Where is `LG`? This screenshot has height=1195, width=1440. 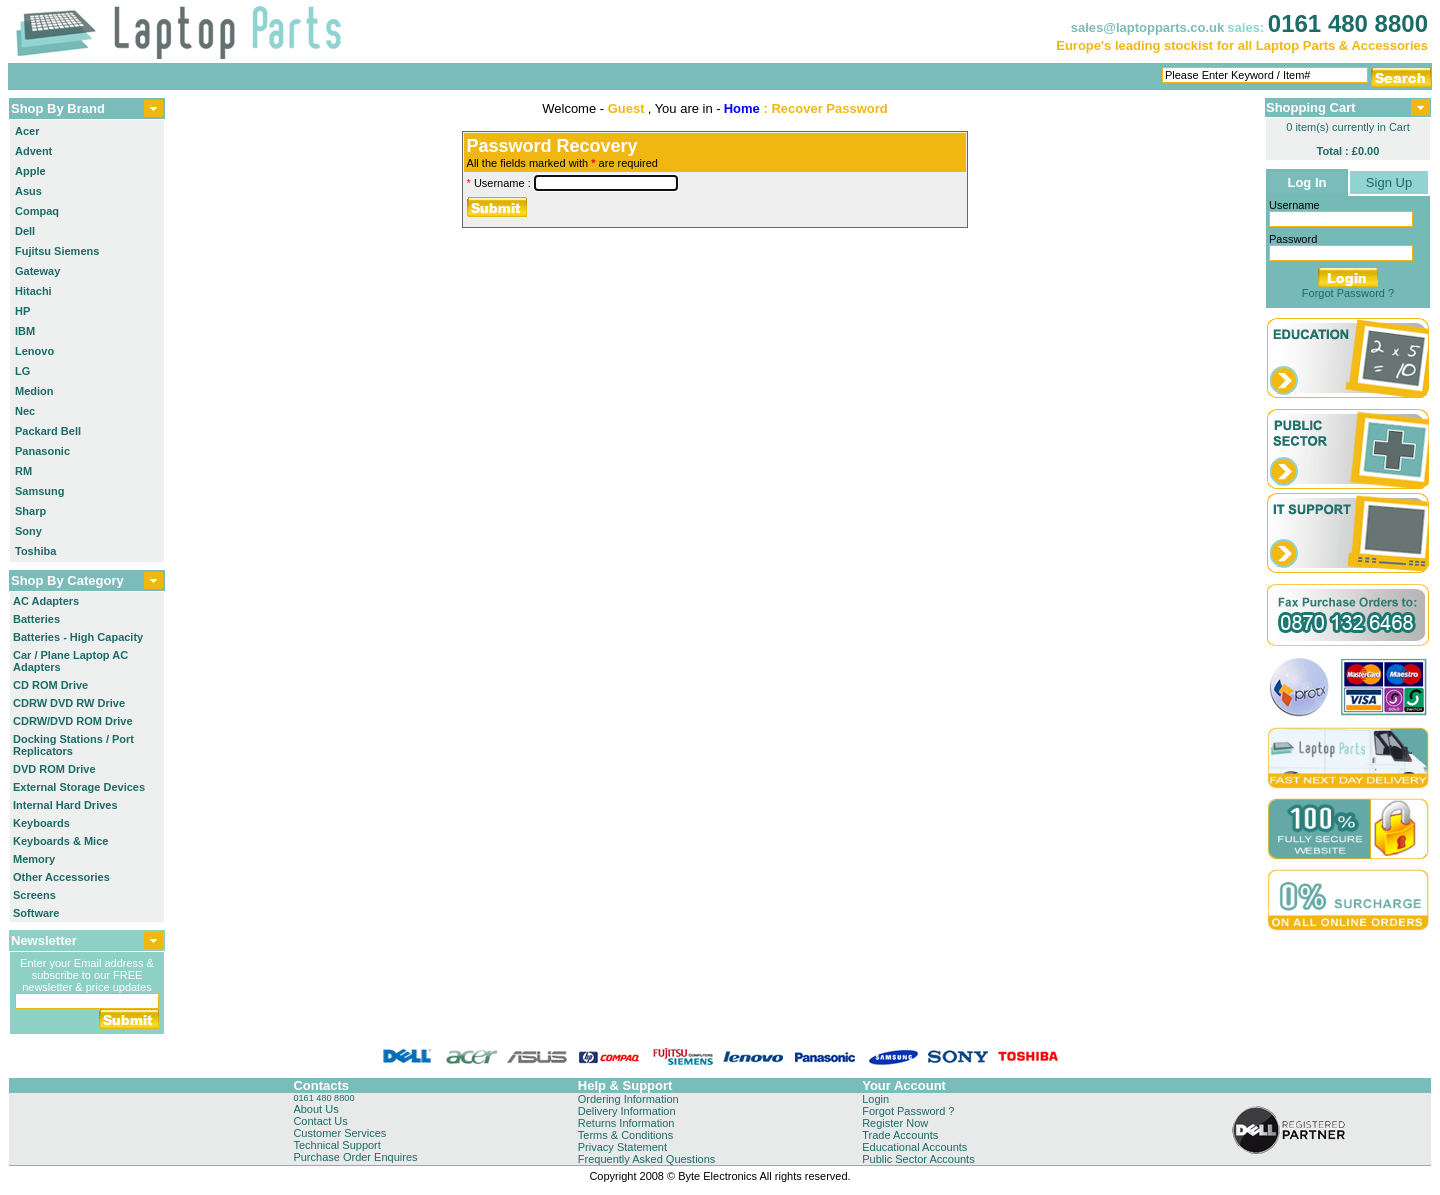 LG is located at coordinates (22, 371).